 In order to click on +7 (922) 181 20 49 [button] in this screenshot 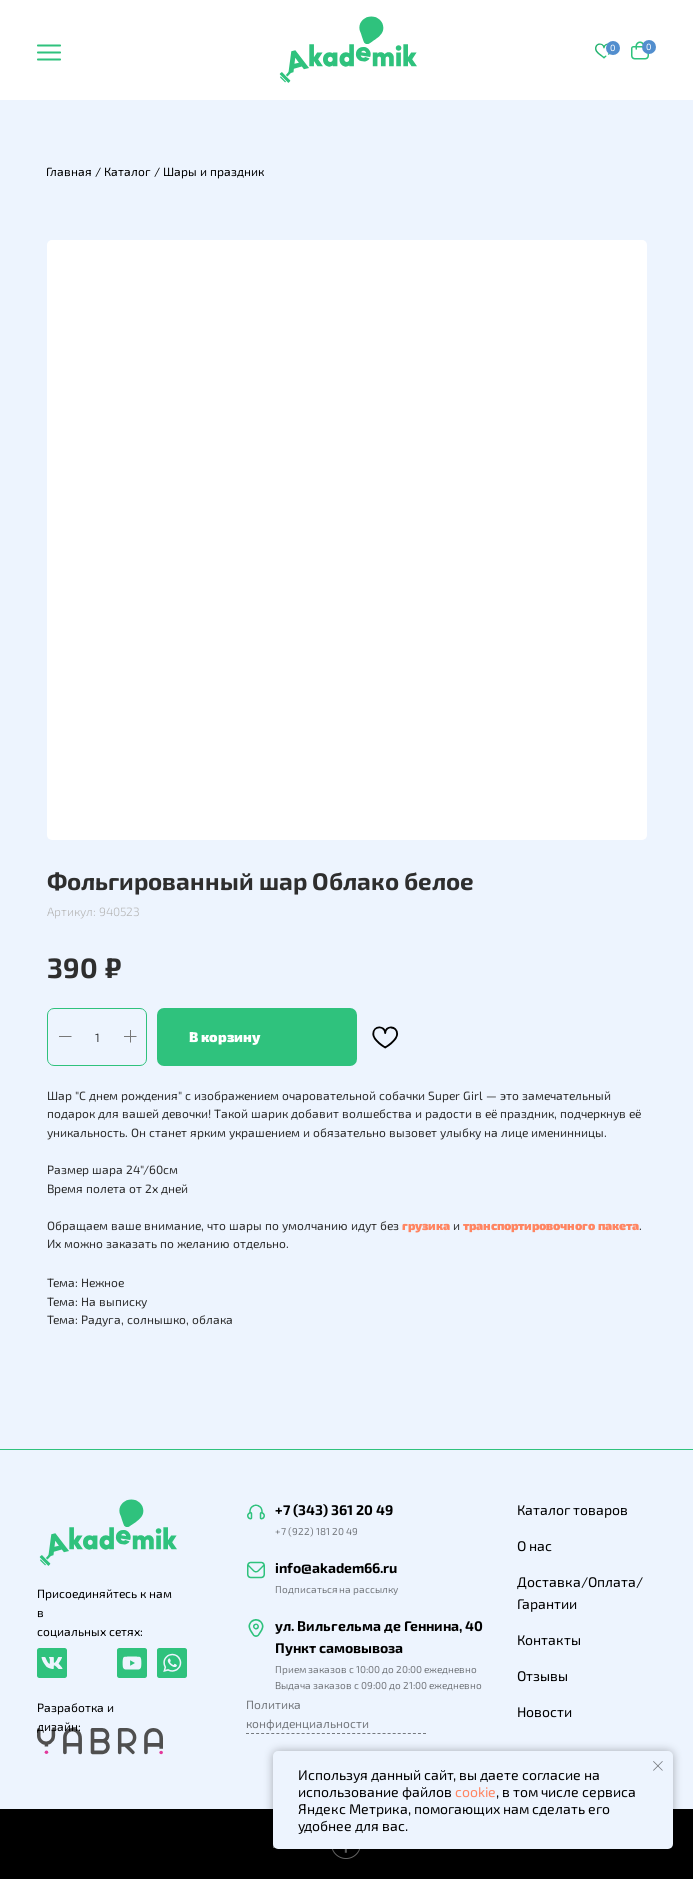, I will do `click(316, 1531)`.